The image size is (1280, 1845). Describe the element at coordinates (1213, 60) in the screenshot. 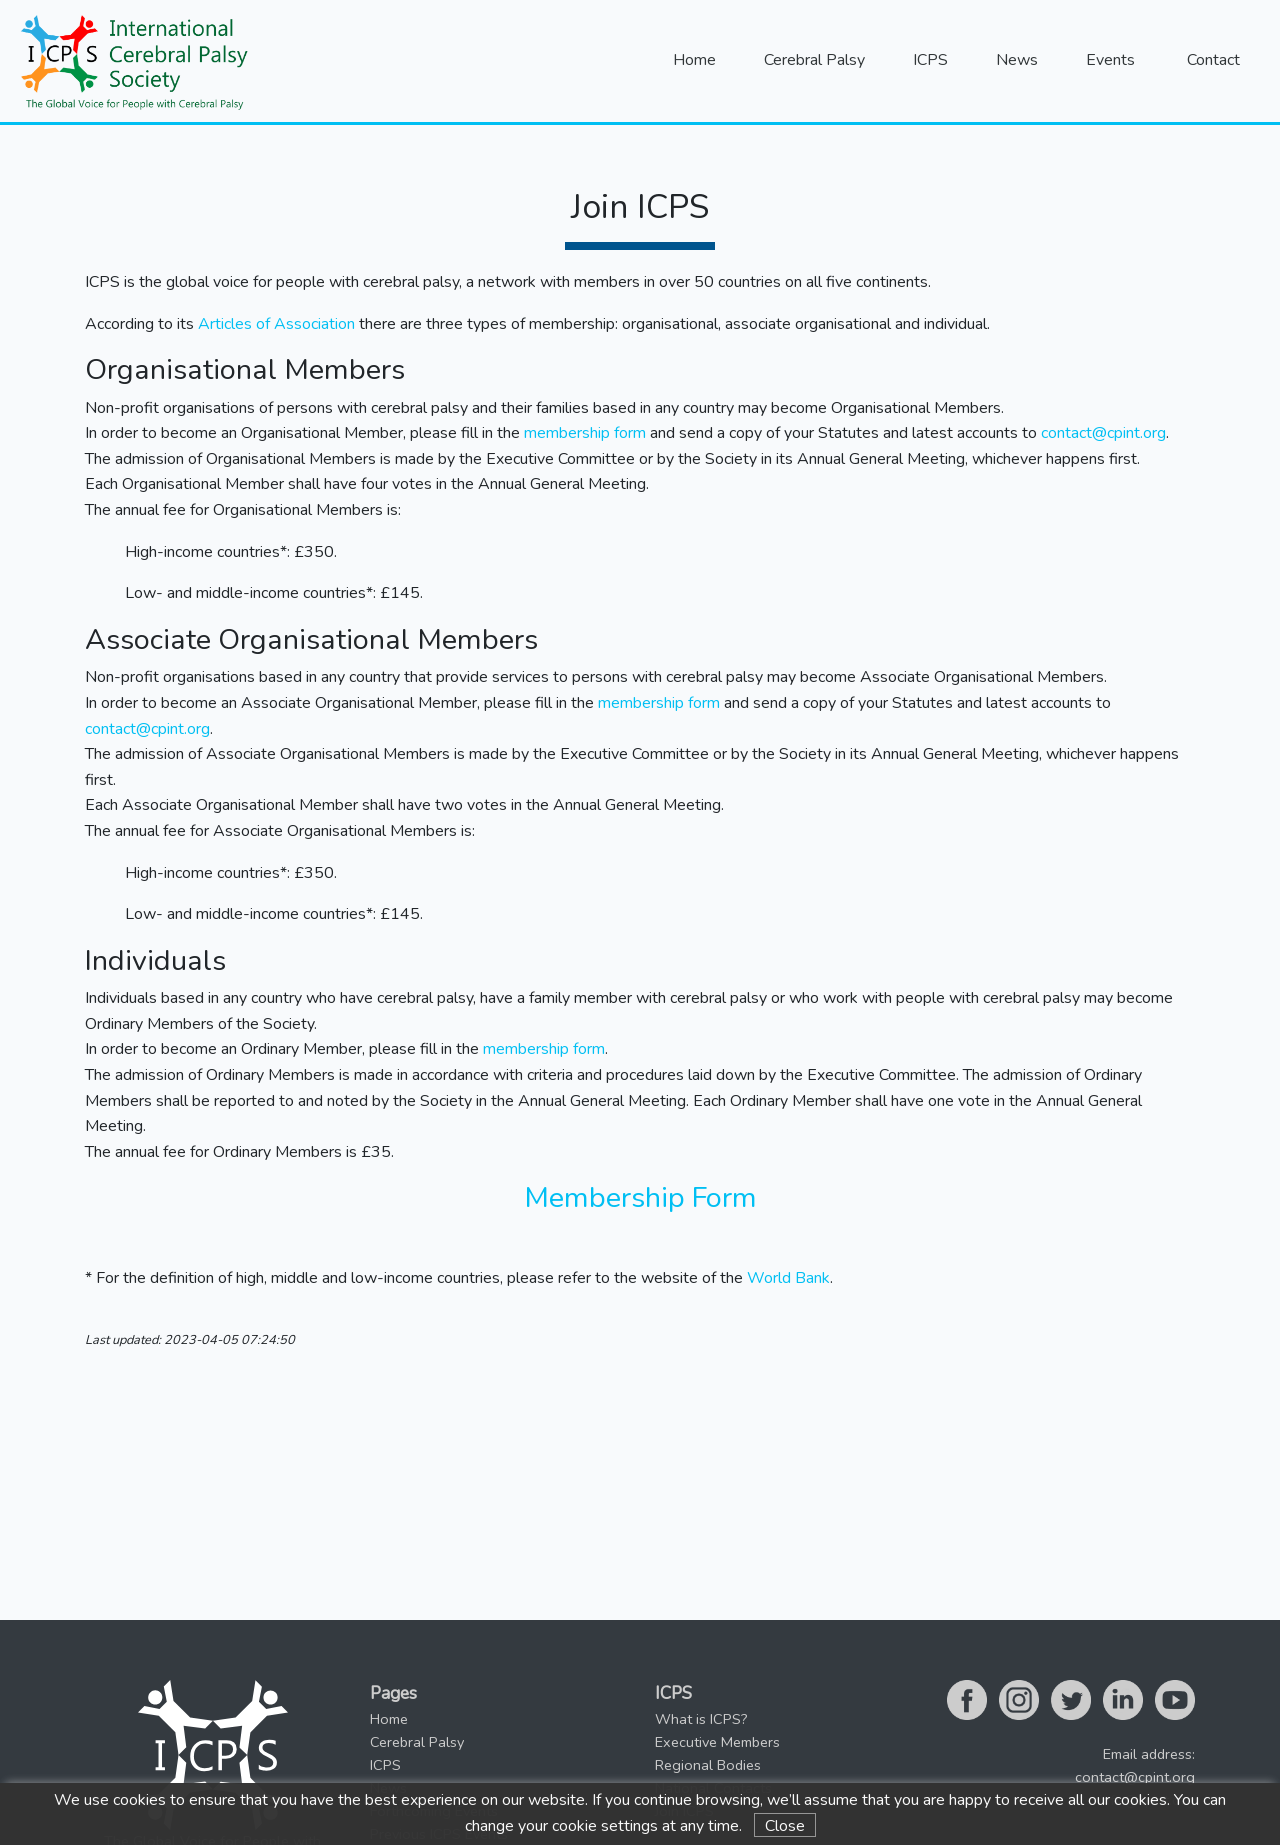

I see `Contact` at that location.